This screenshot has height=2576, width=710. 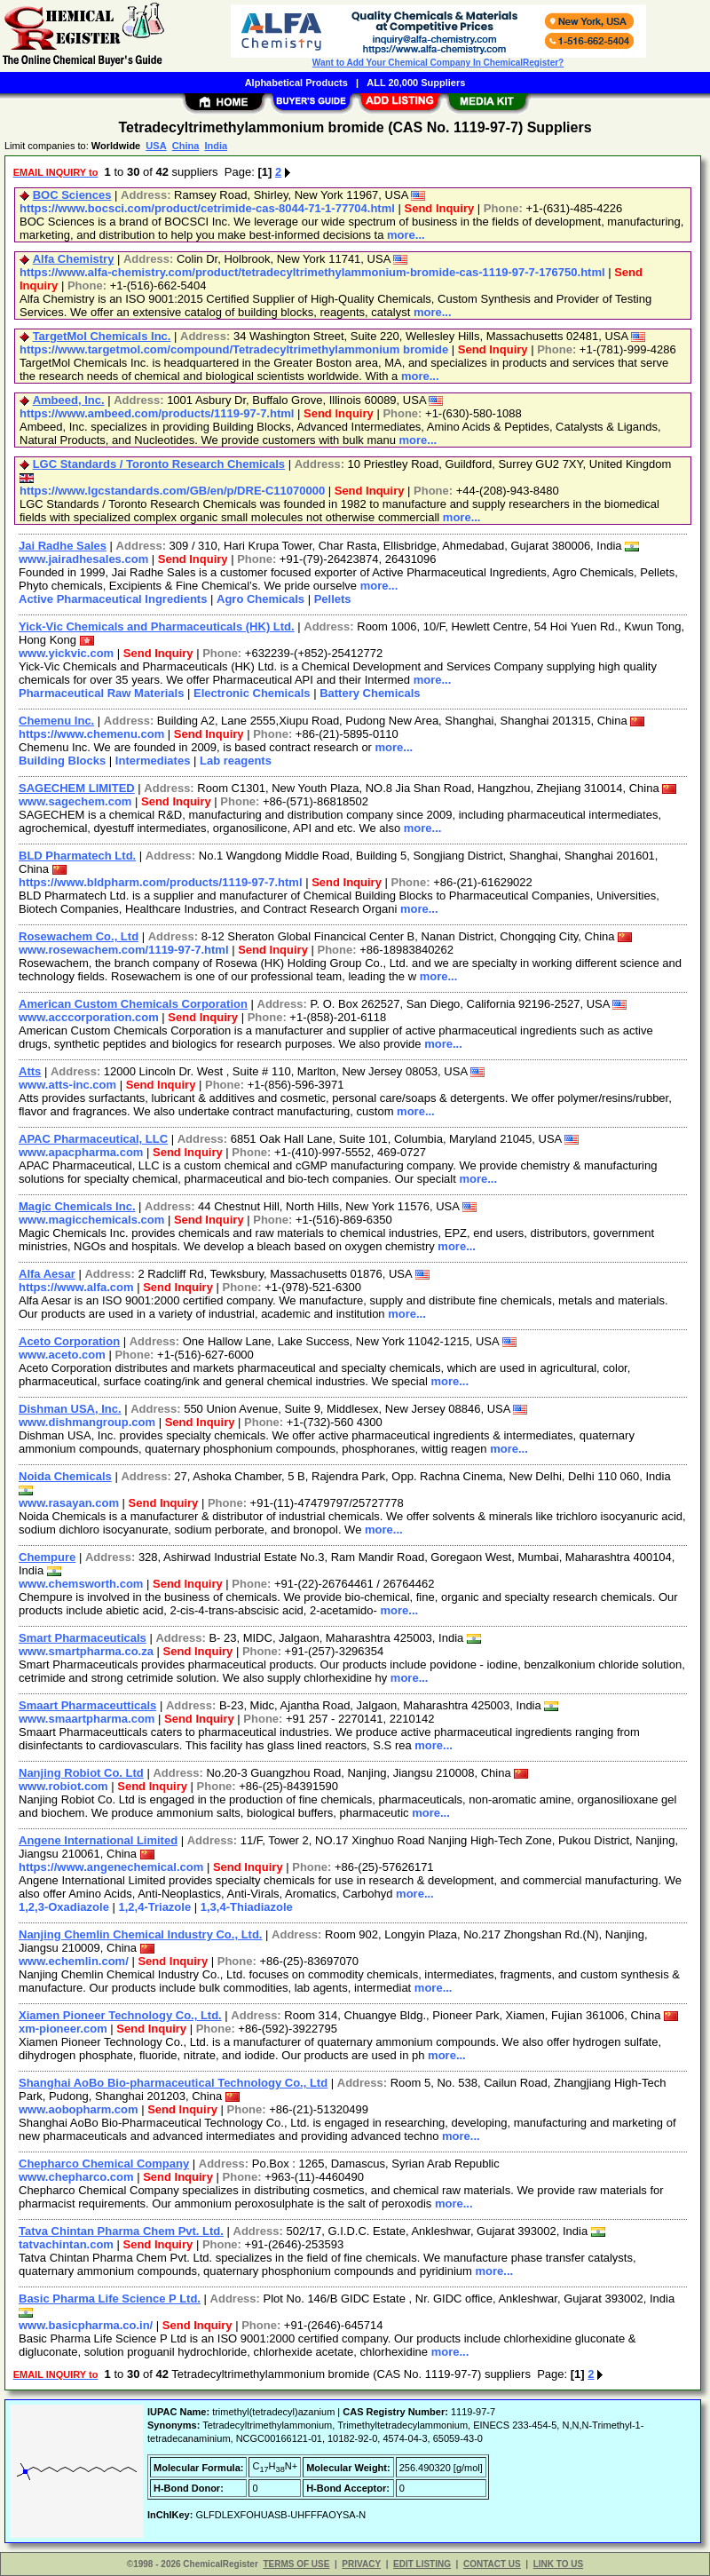 I want to click on Active Pharmaceutical Ingredients, so click(x=113, y=599).